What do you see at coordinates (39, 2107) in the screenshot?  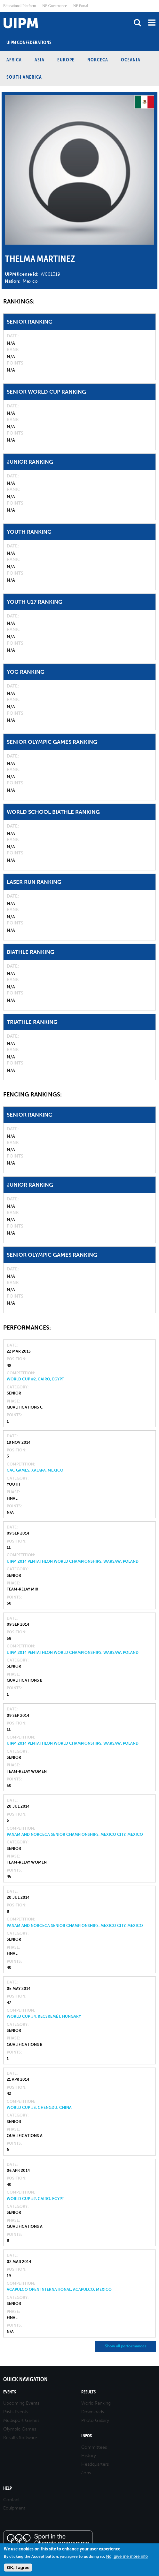 I see `World Cup #3, Chengdu, China` at bounding box center [39, 2107].